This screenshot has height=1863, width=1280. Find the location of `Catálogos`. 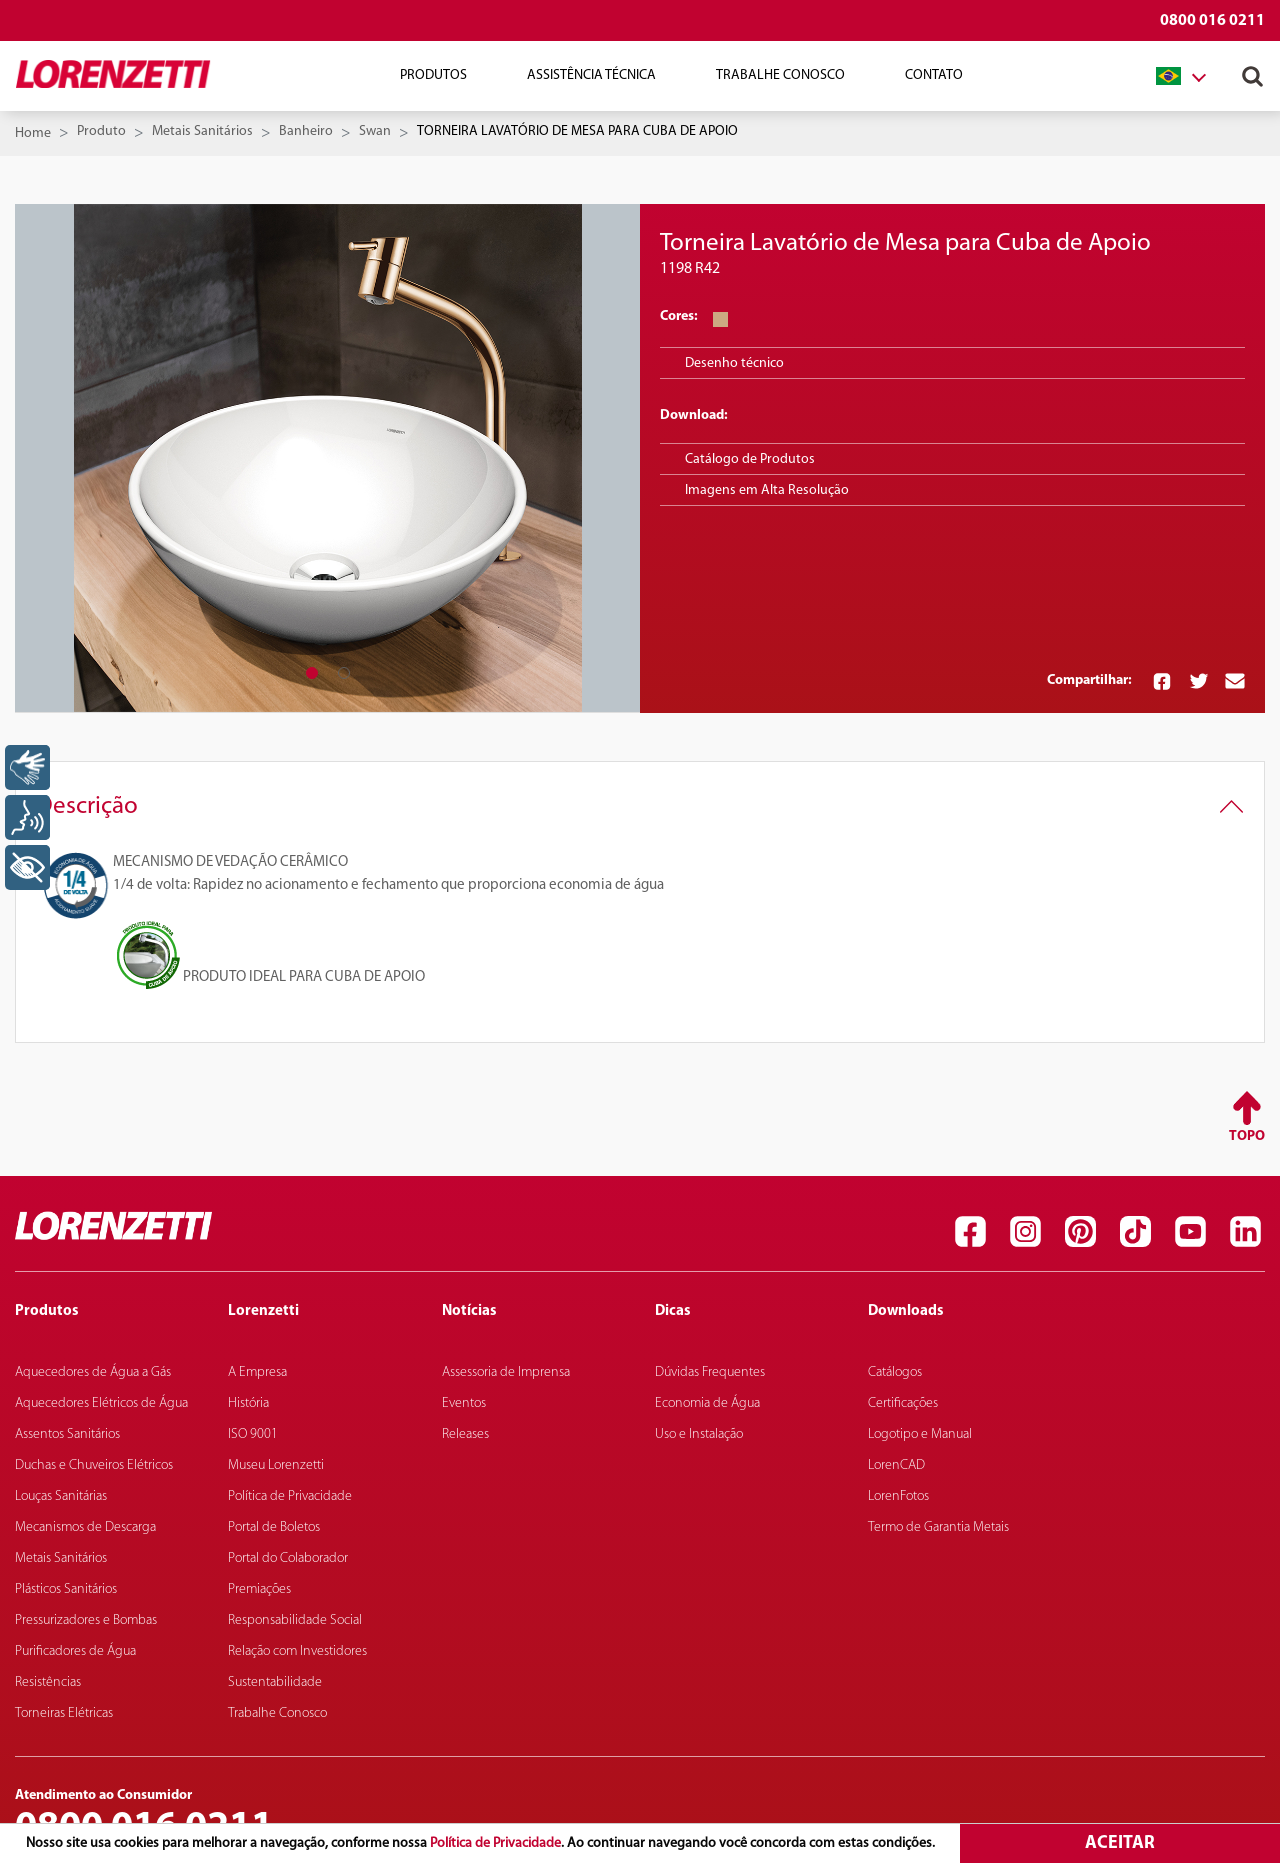

Catálogos is located at coordinates (895, 1372).